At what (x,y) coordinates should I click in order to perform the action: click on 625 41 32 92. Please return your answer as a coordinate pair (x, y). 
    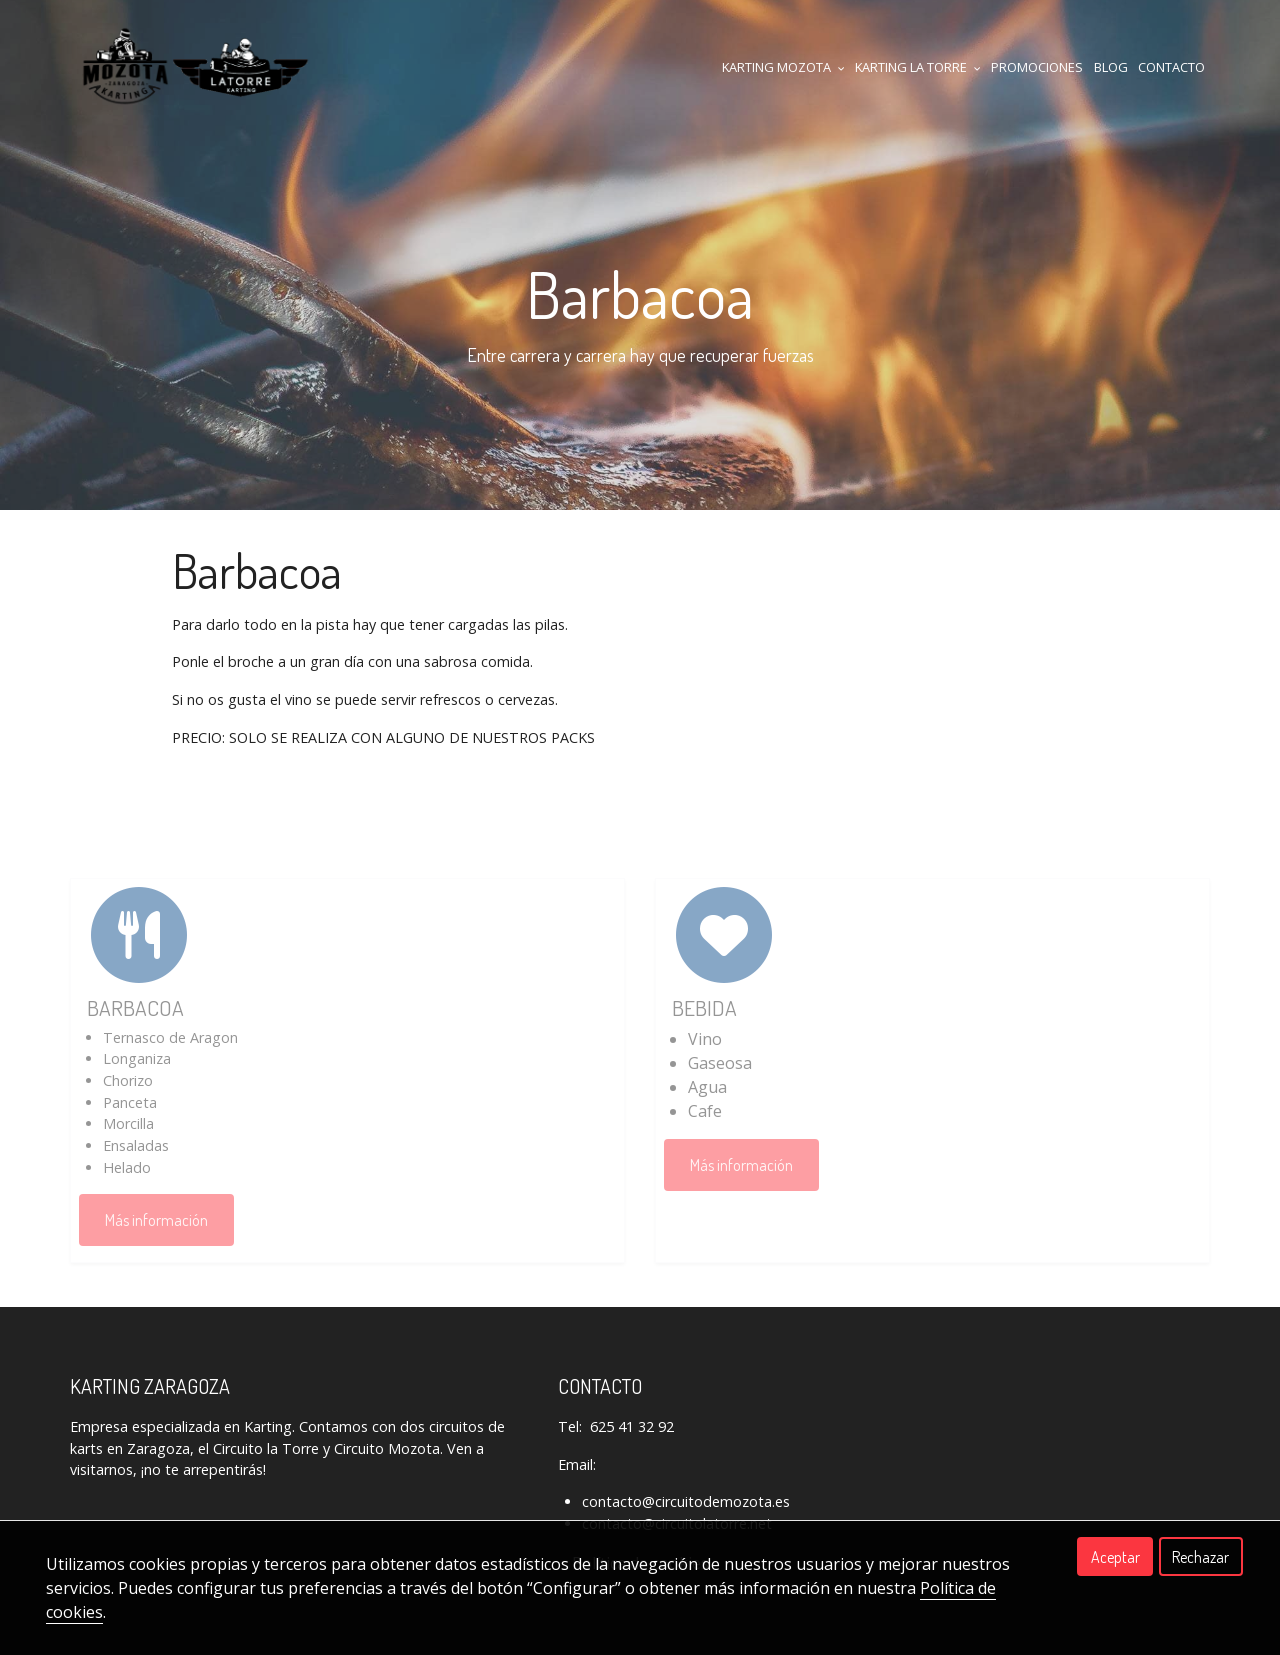
    Looking at the image, I should click on (632, 1426).